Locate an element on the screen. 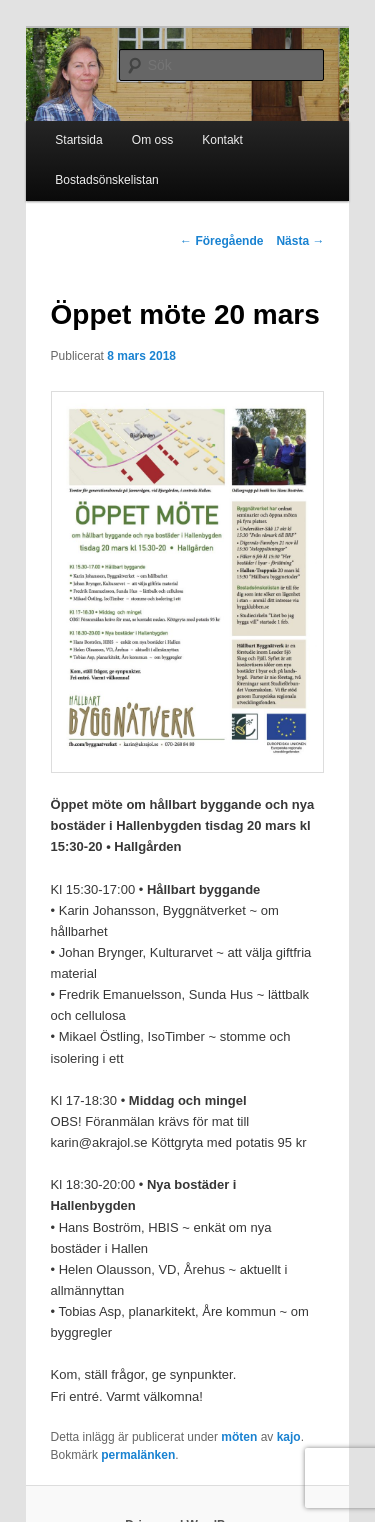 The width and height of the screenshot is (375, 1522). Bostadsönskelistan is located at coordinates (106, 180).